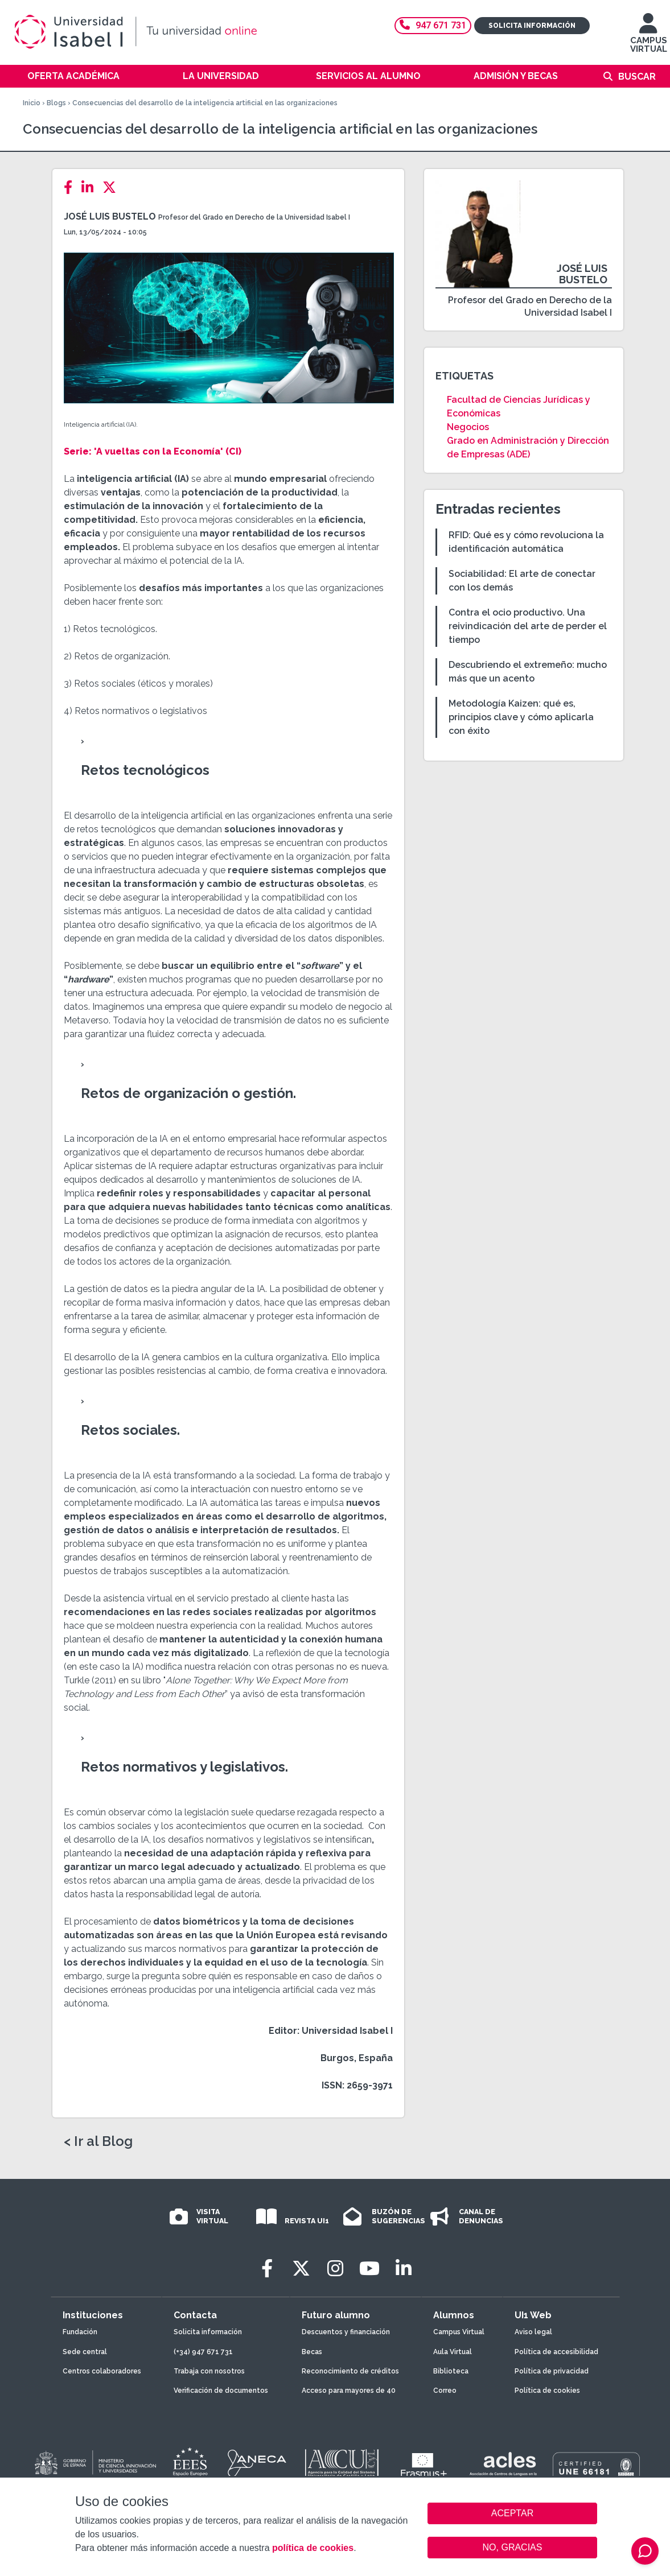  What do you see at coordinates (349, 2391) in the screenshot?
I see `Acceso para mayores de 40` at bounding box center [349, 2391].